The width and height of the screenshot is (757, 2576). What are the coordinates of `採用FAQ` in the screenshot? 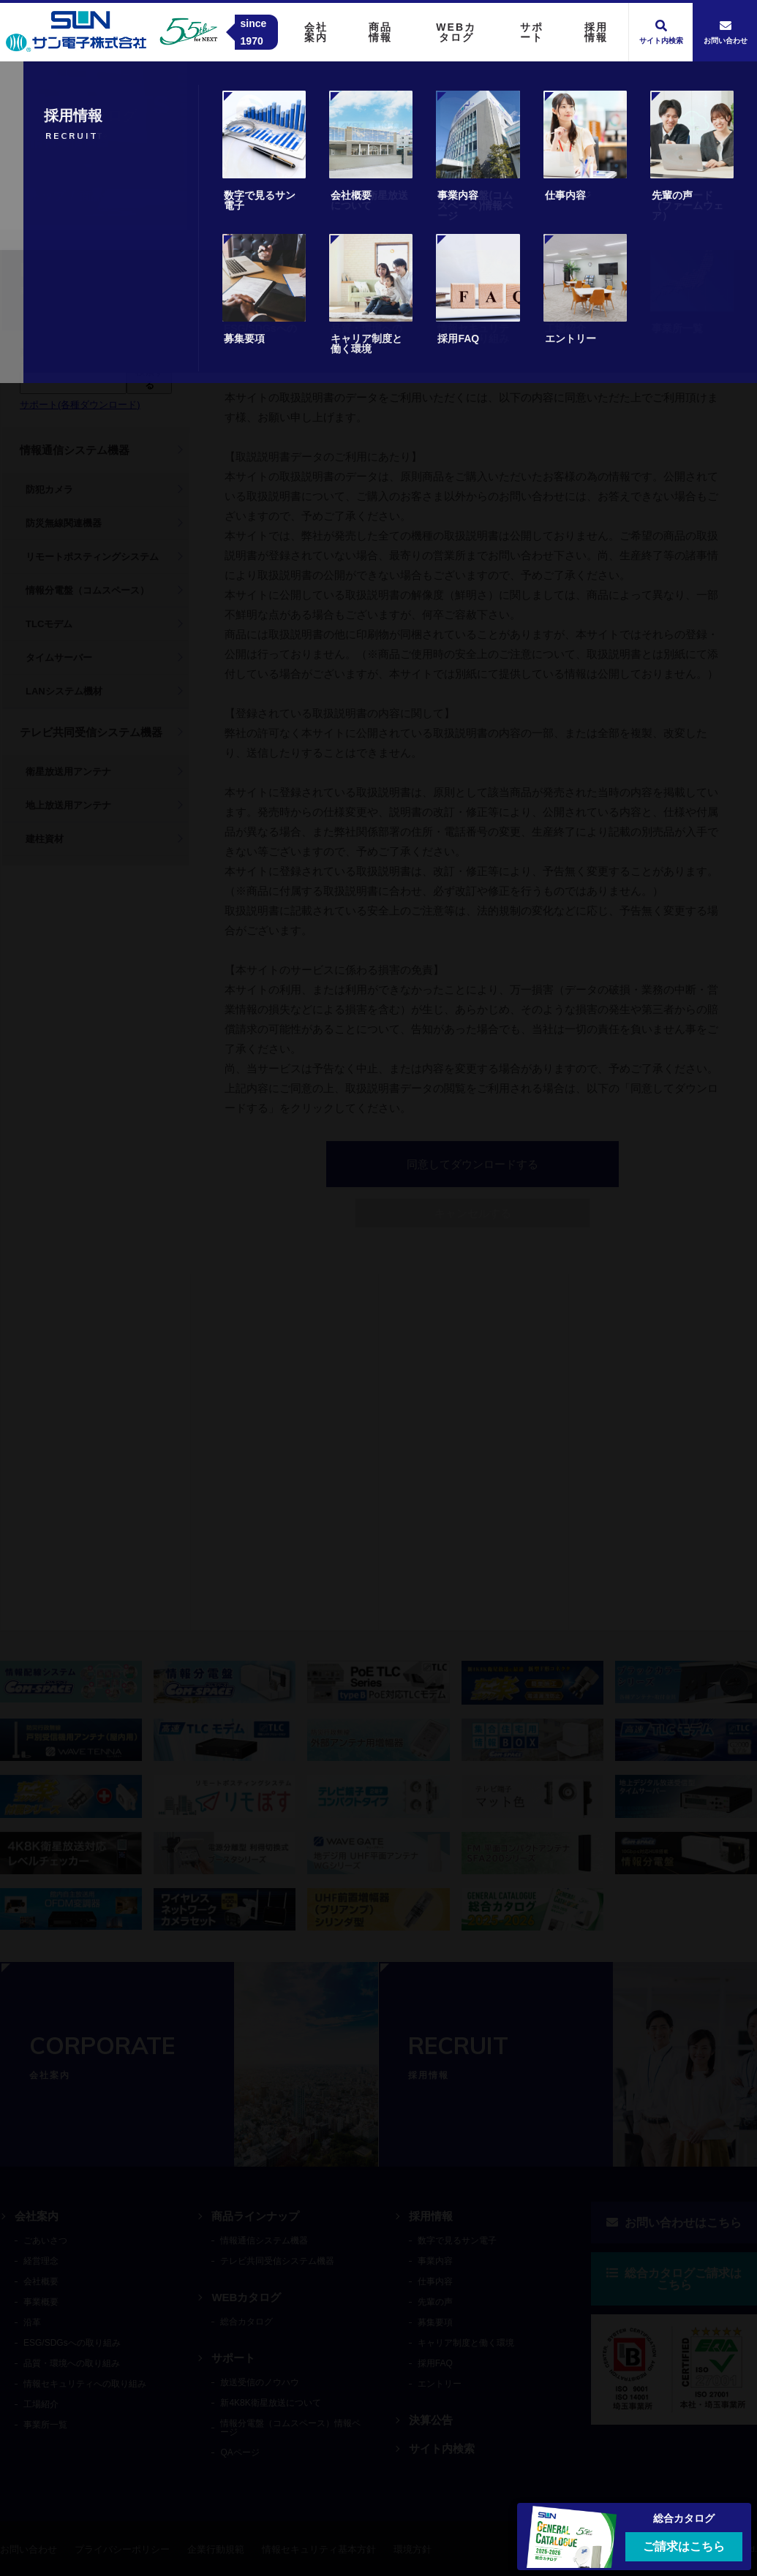 It's located at (435, 2363).